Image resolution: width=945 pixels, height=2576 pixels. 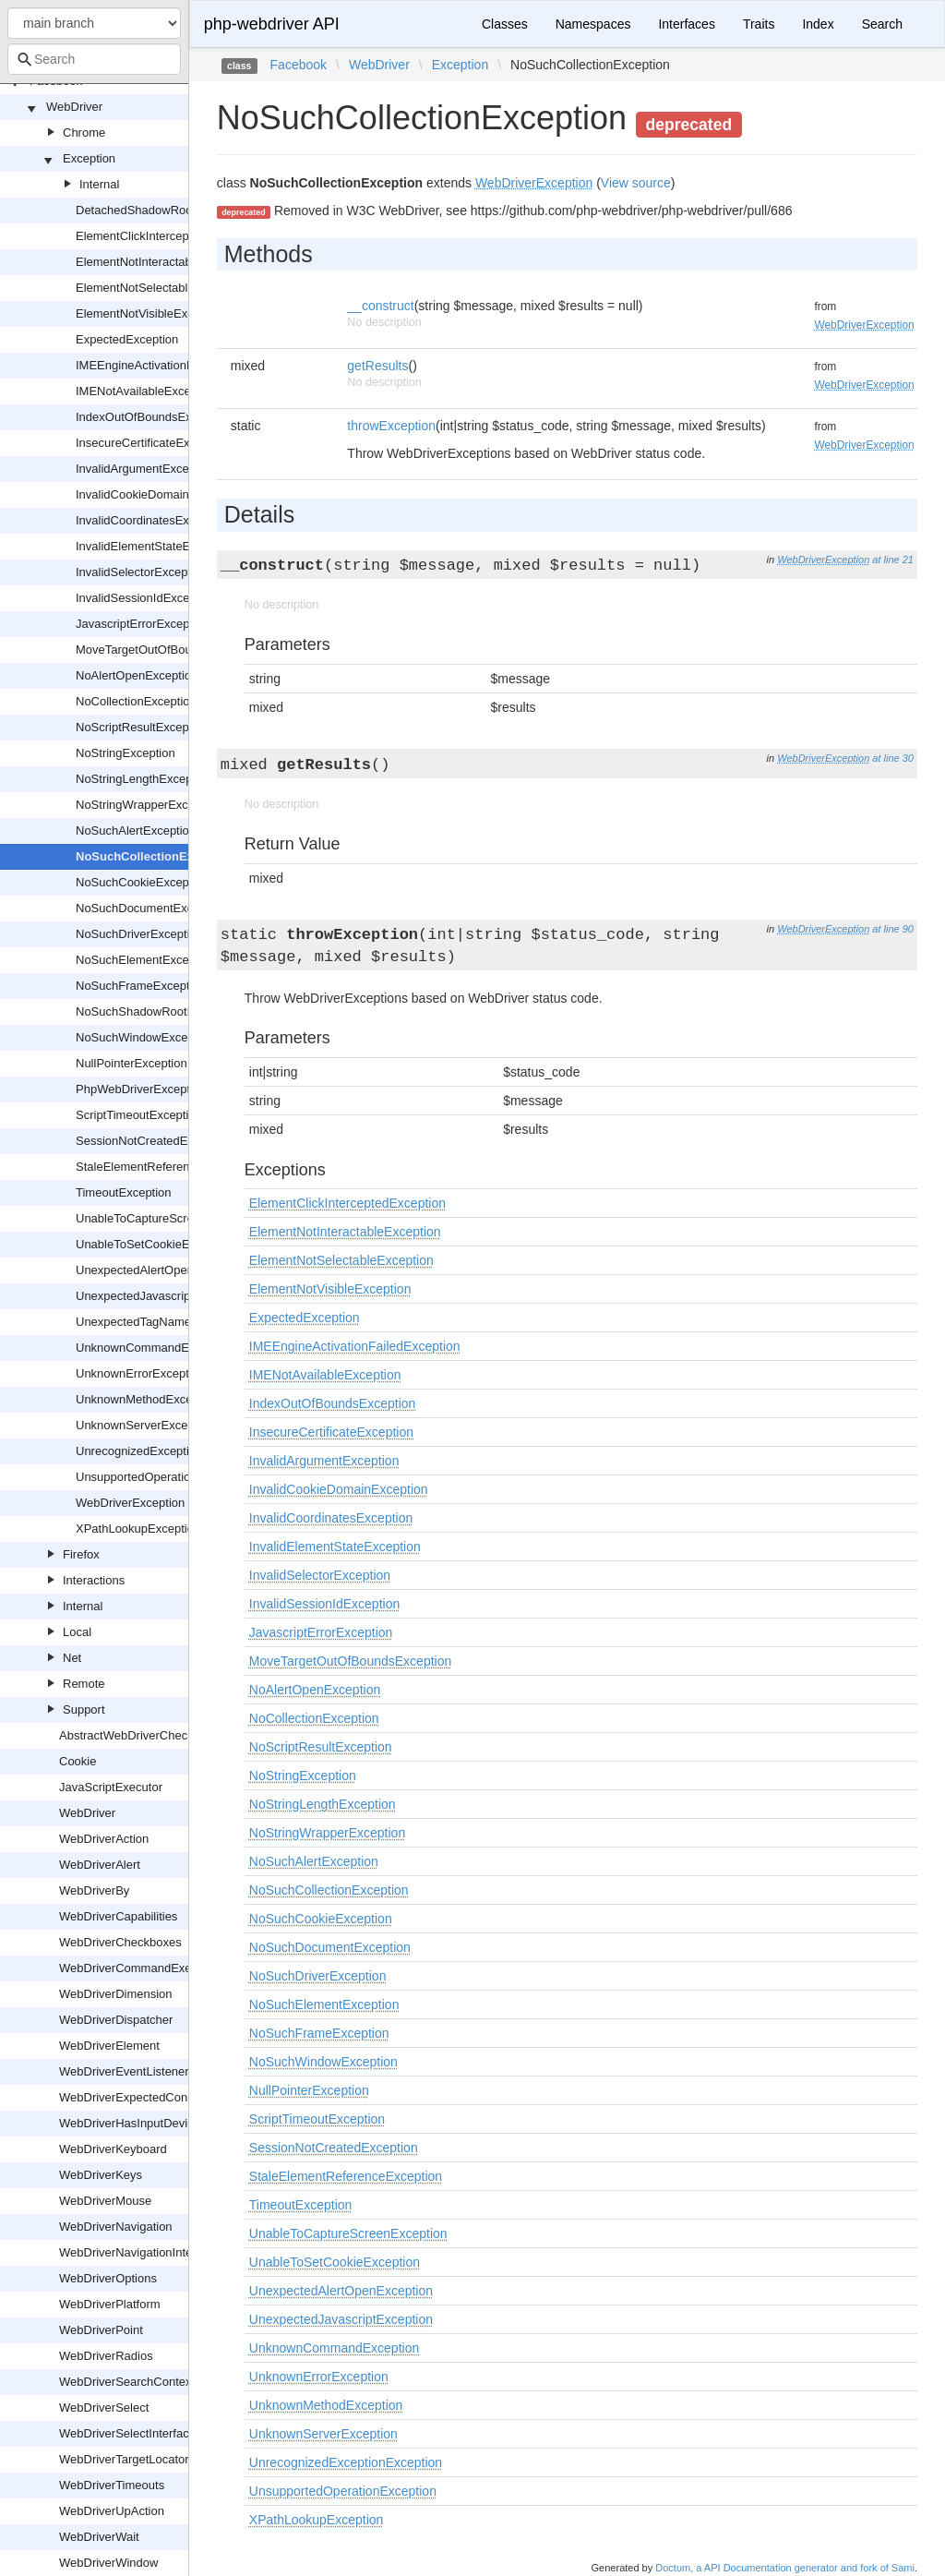 What do you see at coordinates (125, 753) in the screenshot?
I see `NoStringException` at bounding box center [125, 753].